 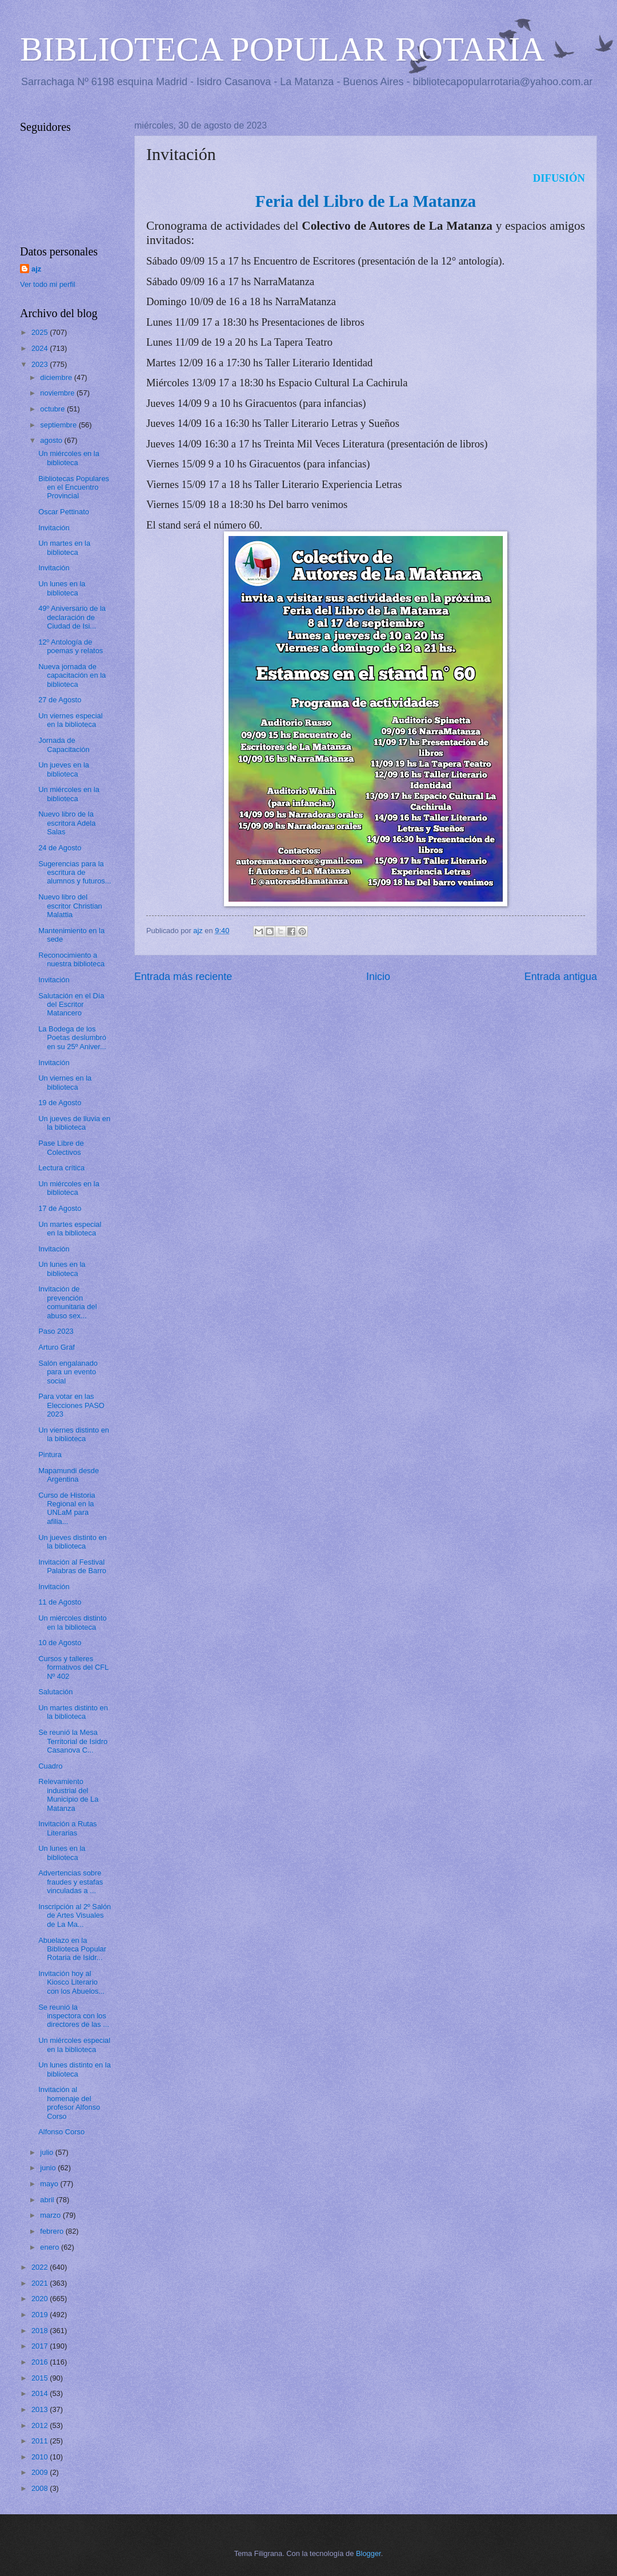 What do you see at coordinates (70, 720) in the screenshot?
I see `Un viernes especial en la biblioteca` at bounding box center [70, 720].